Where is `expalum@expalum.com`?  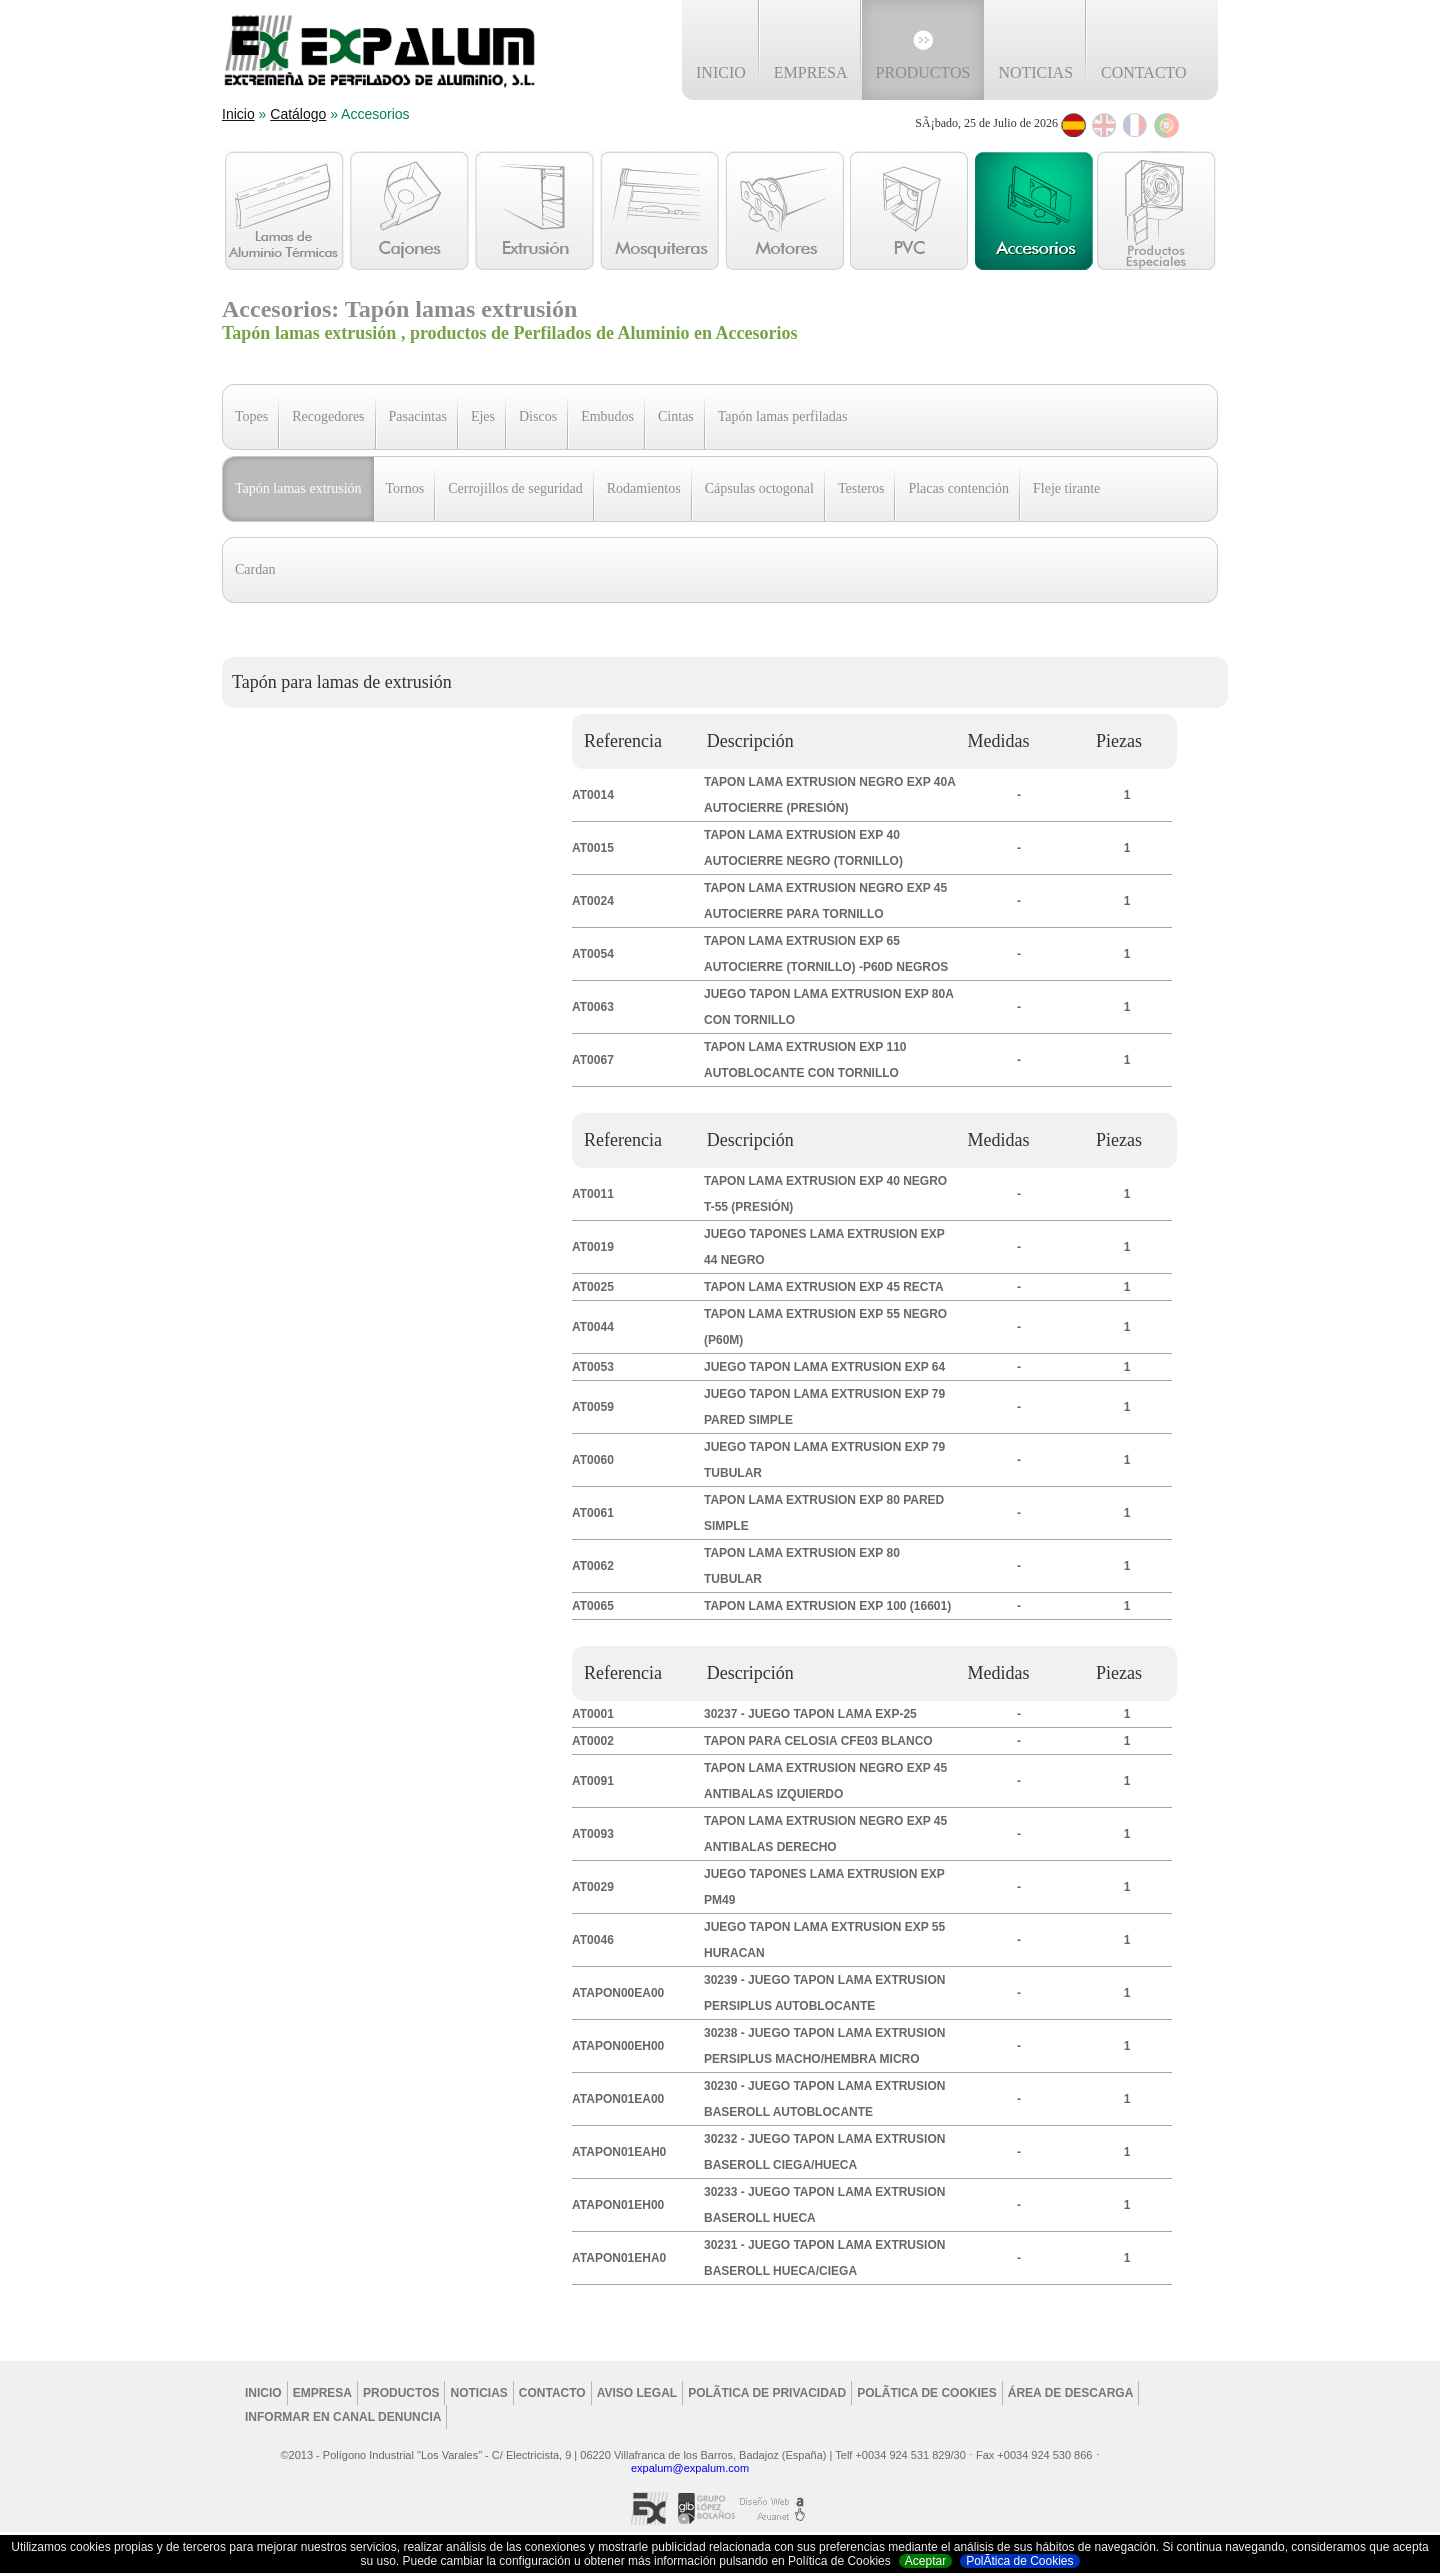
expalum@expalum.com is located at coordinates (690, 2468).